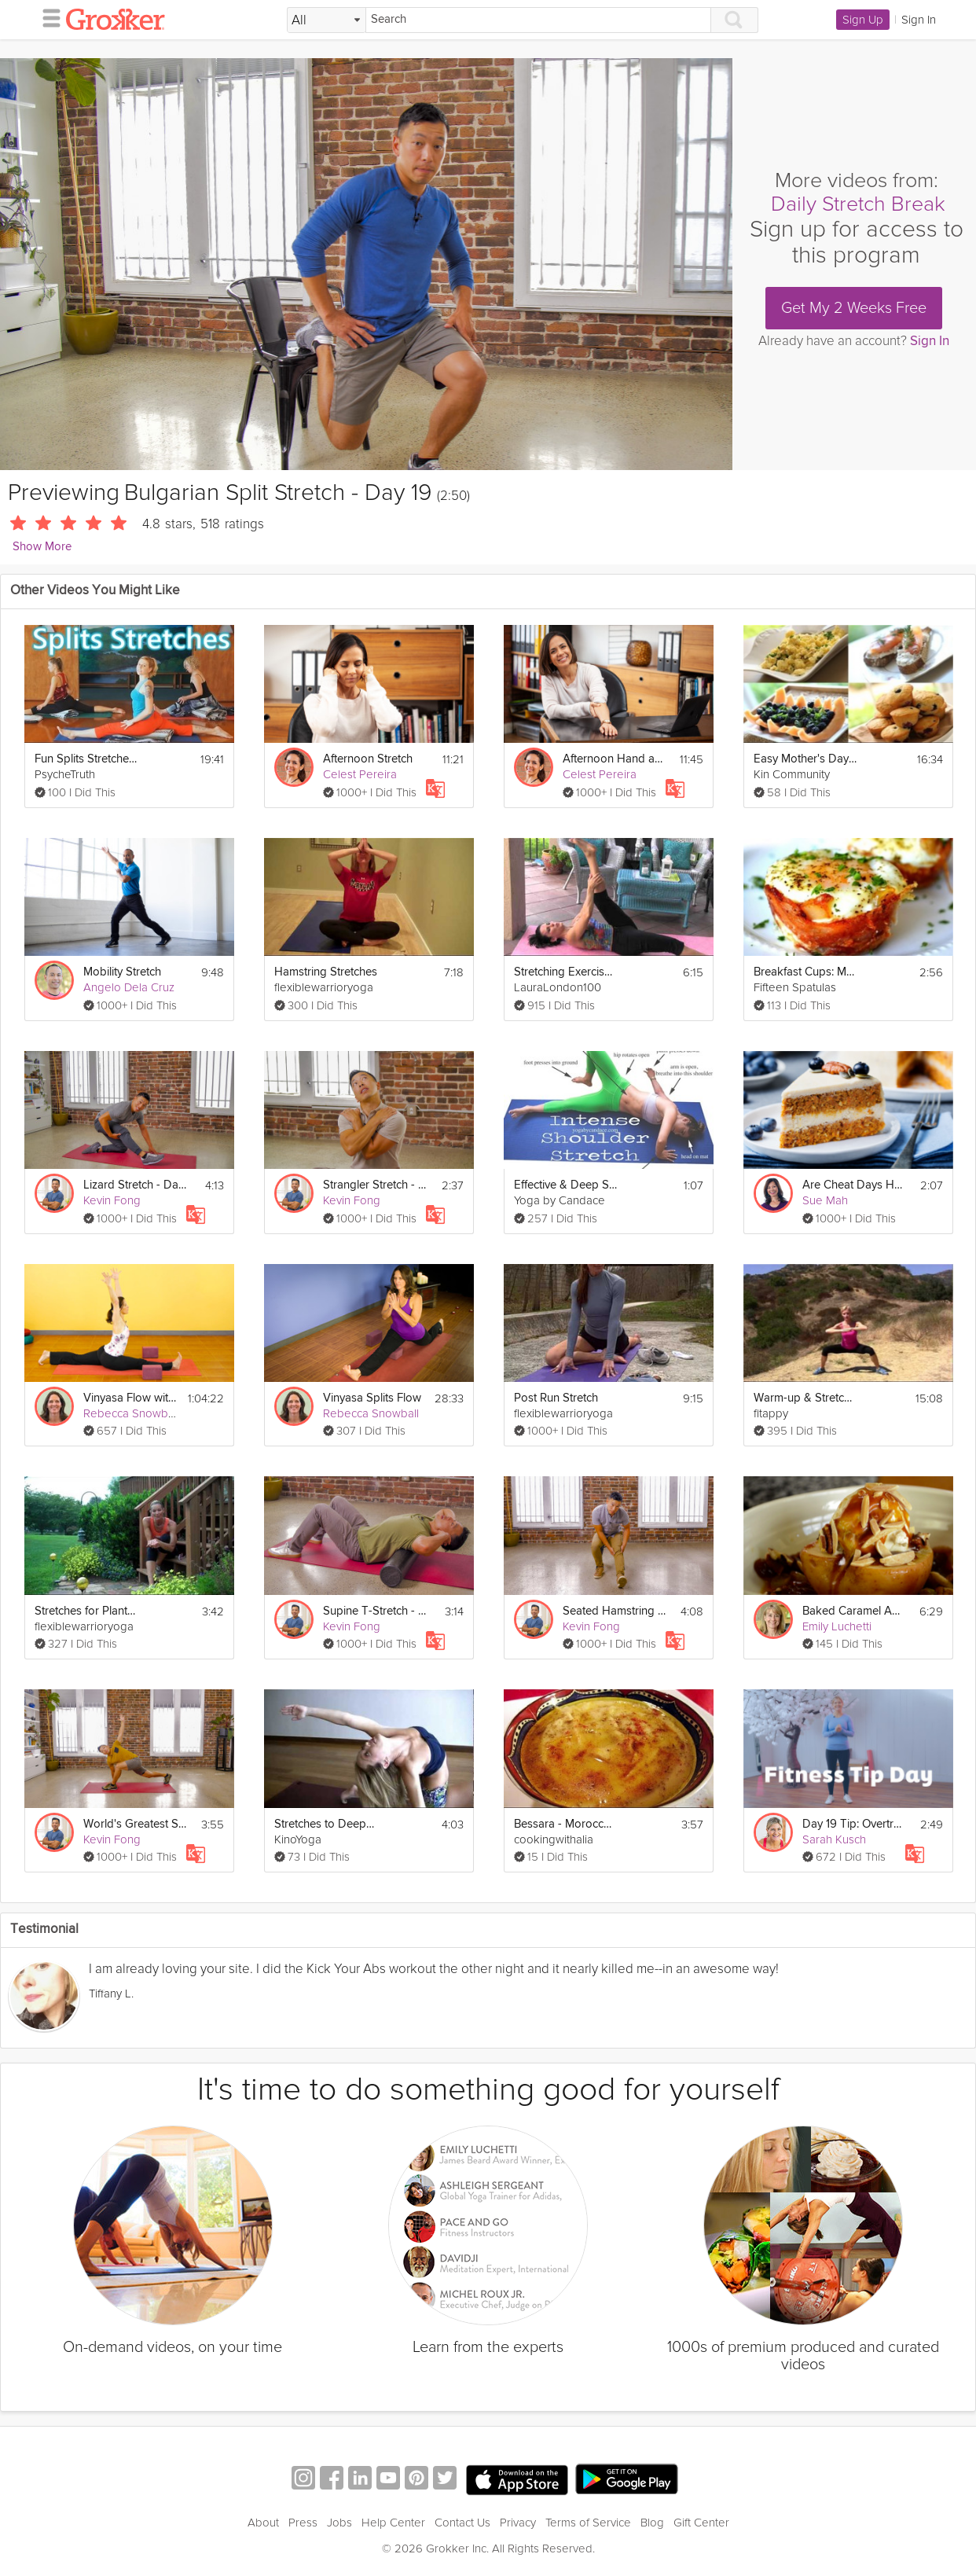 This screenshot has height=2576, width=976. Describe the element at coordinates (858, 204) in the screenshot. I see `Daily Stretch Break` at that location.